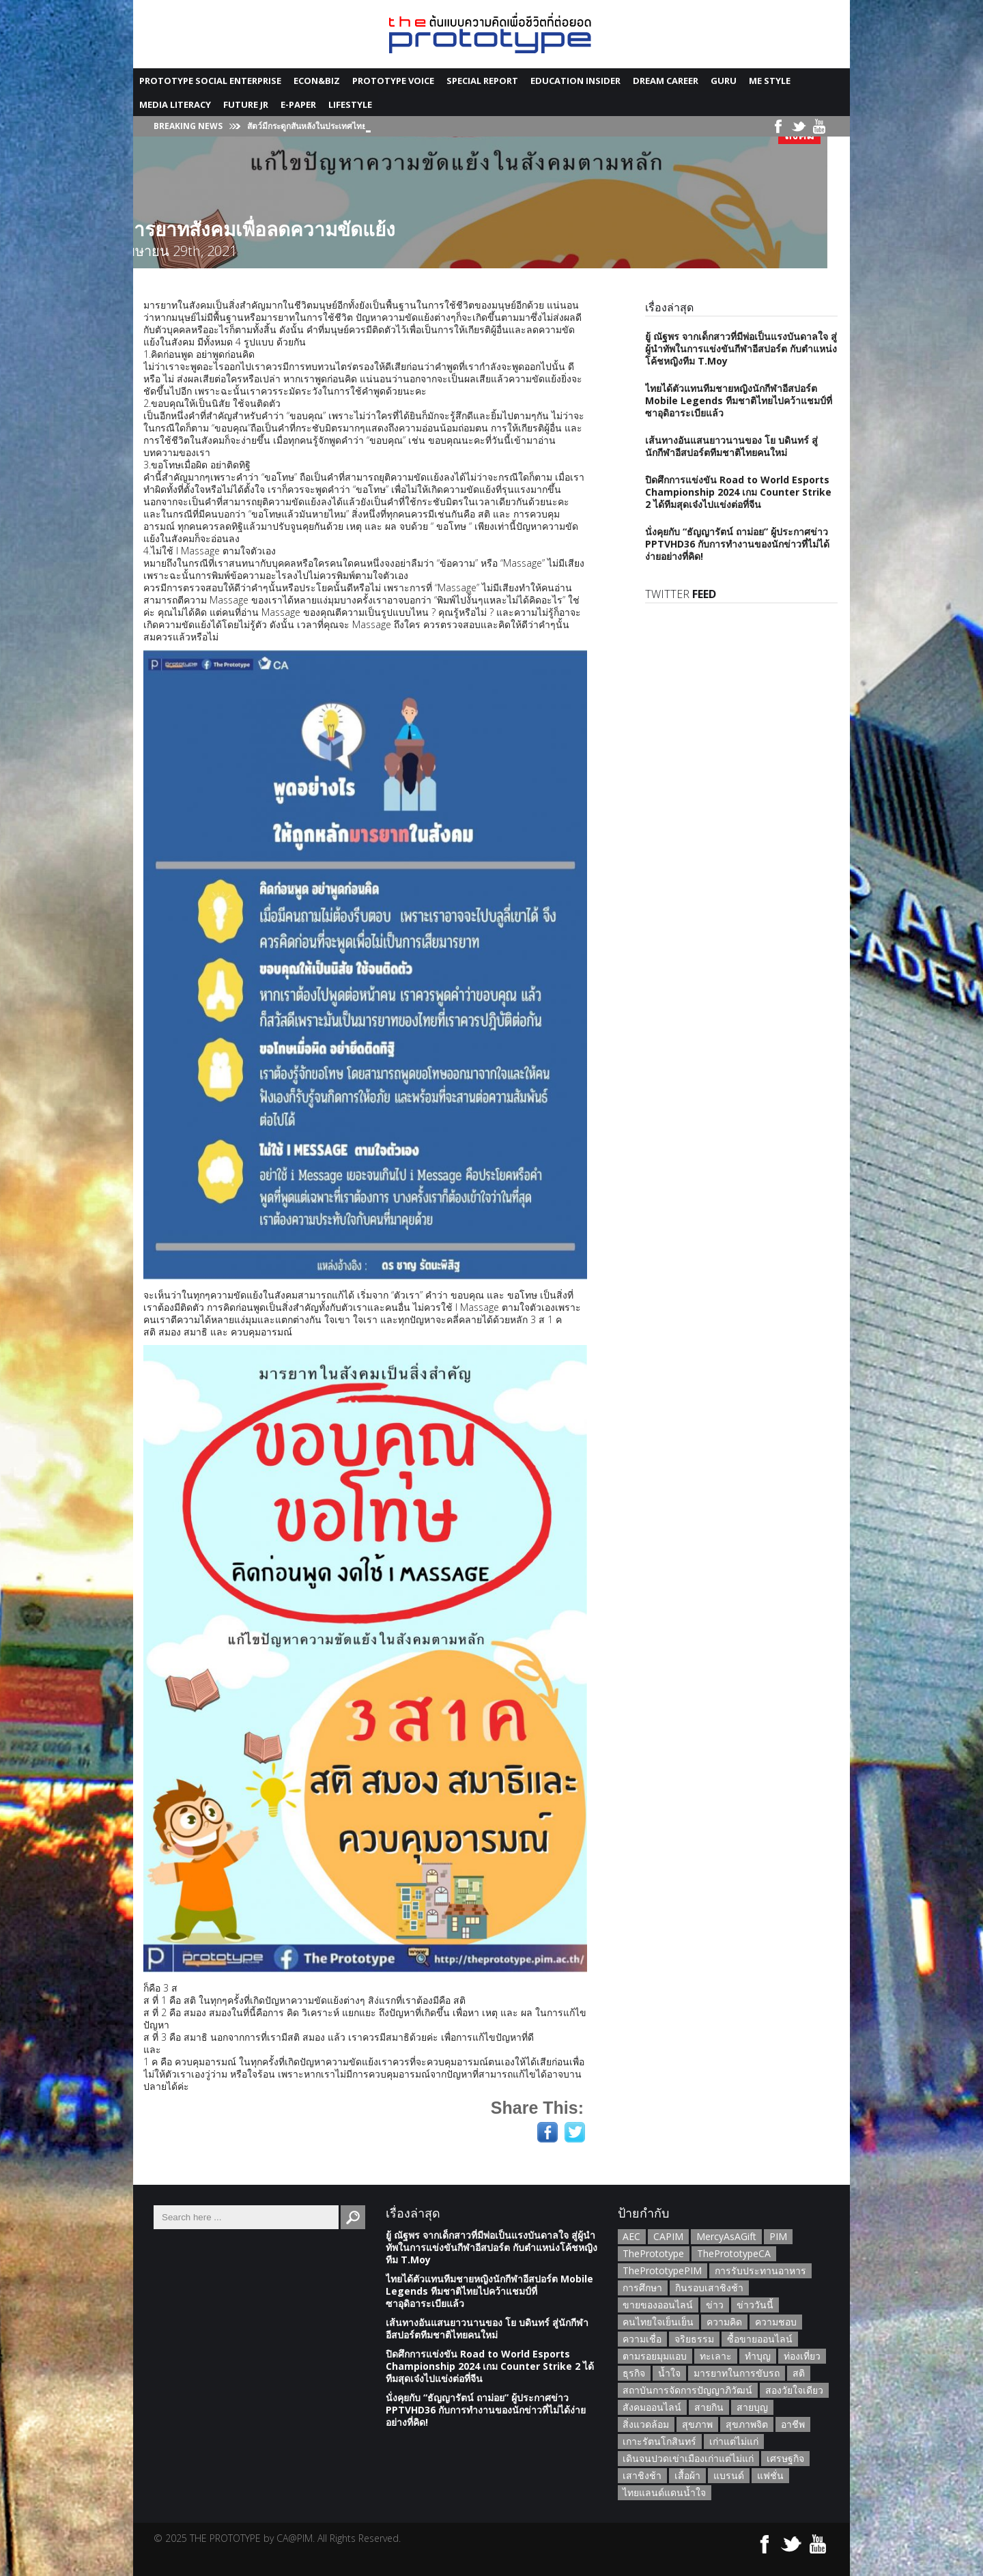 Image resolution: width=983 pixels, height=2576 pixels. I want to click on ท่องเที่ยว, so click(802, 2355).